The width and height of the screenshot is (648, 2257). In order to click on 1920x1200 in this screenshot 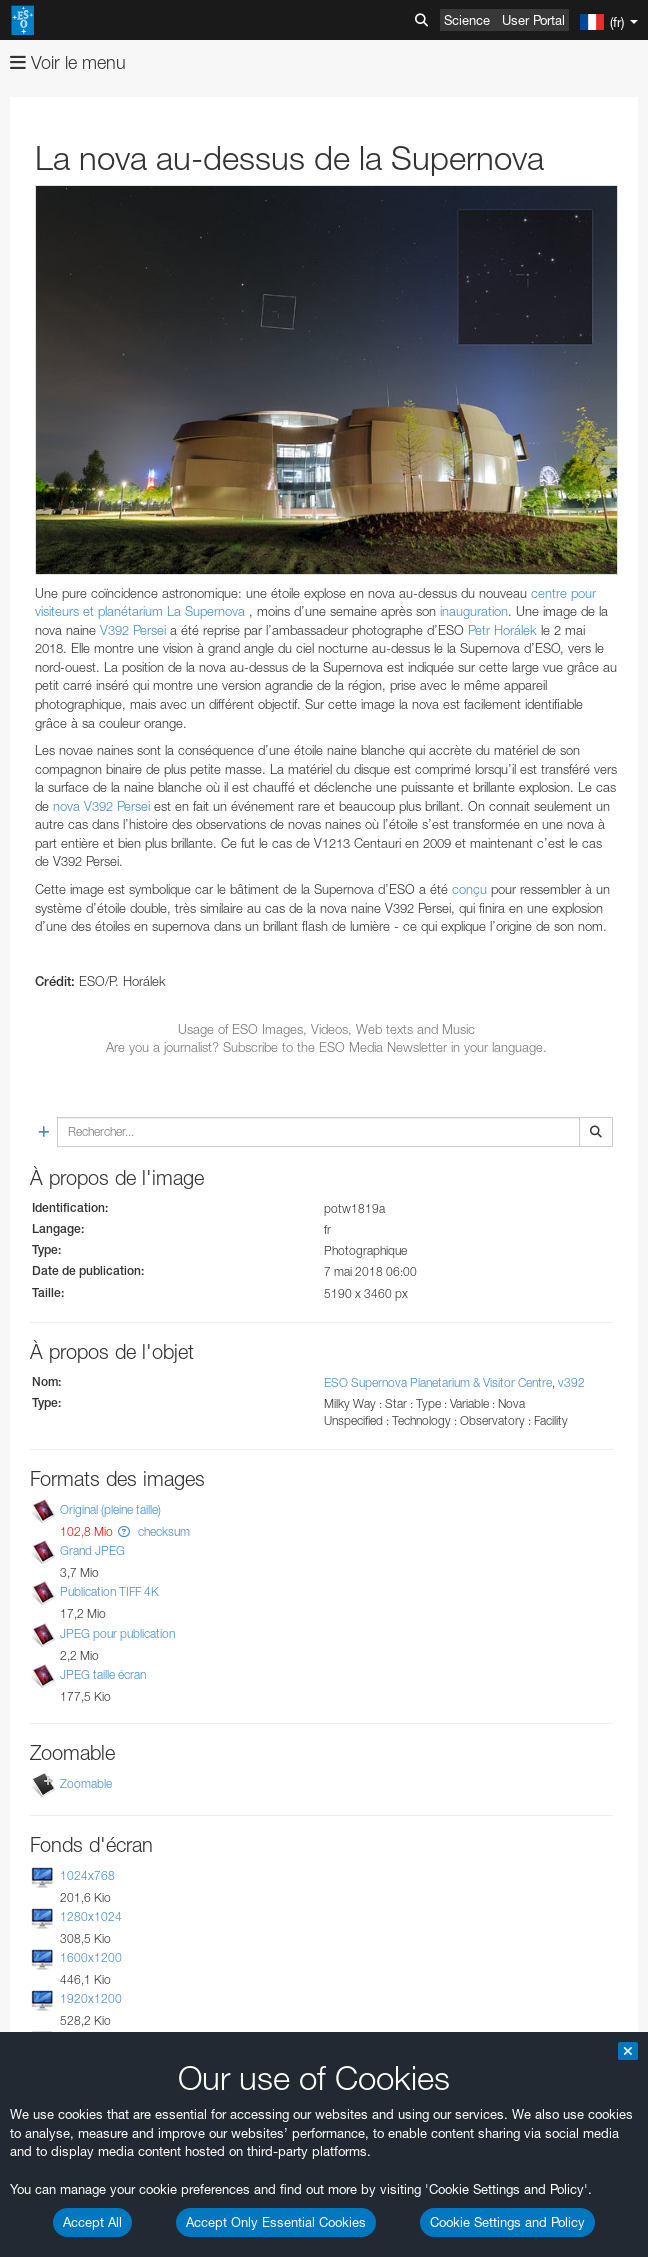, I will do `click(91, 1998)`.